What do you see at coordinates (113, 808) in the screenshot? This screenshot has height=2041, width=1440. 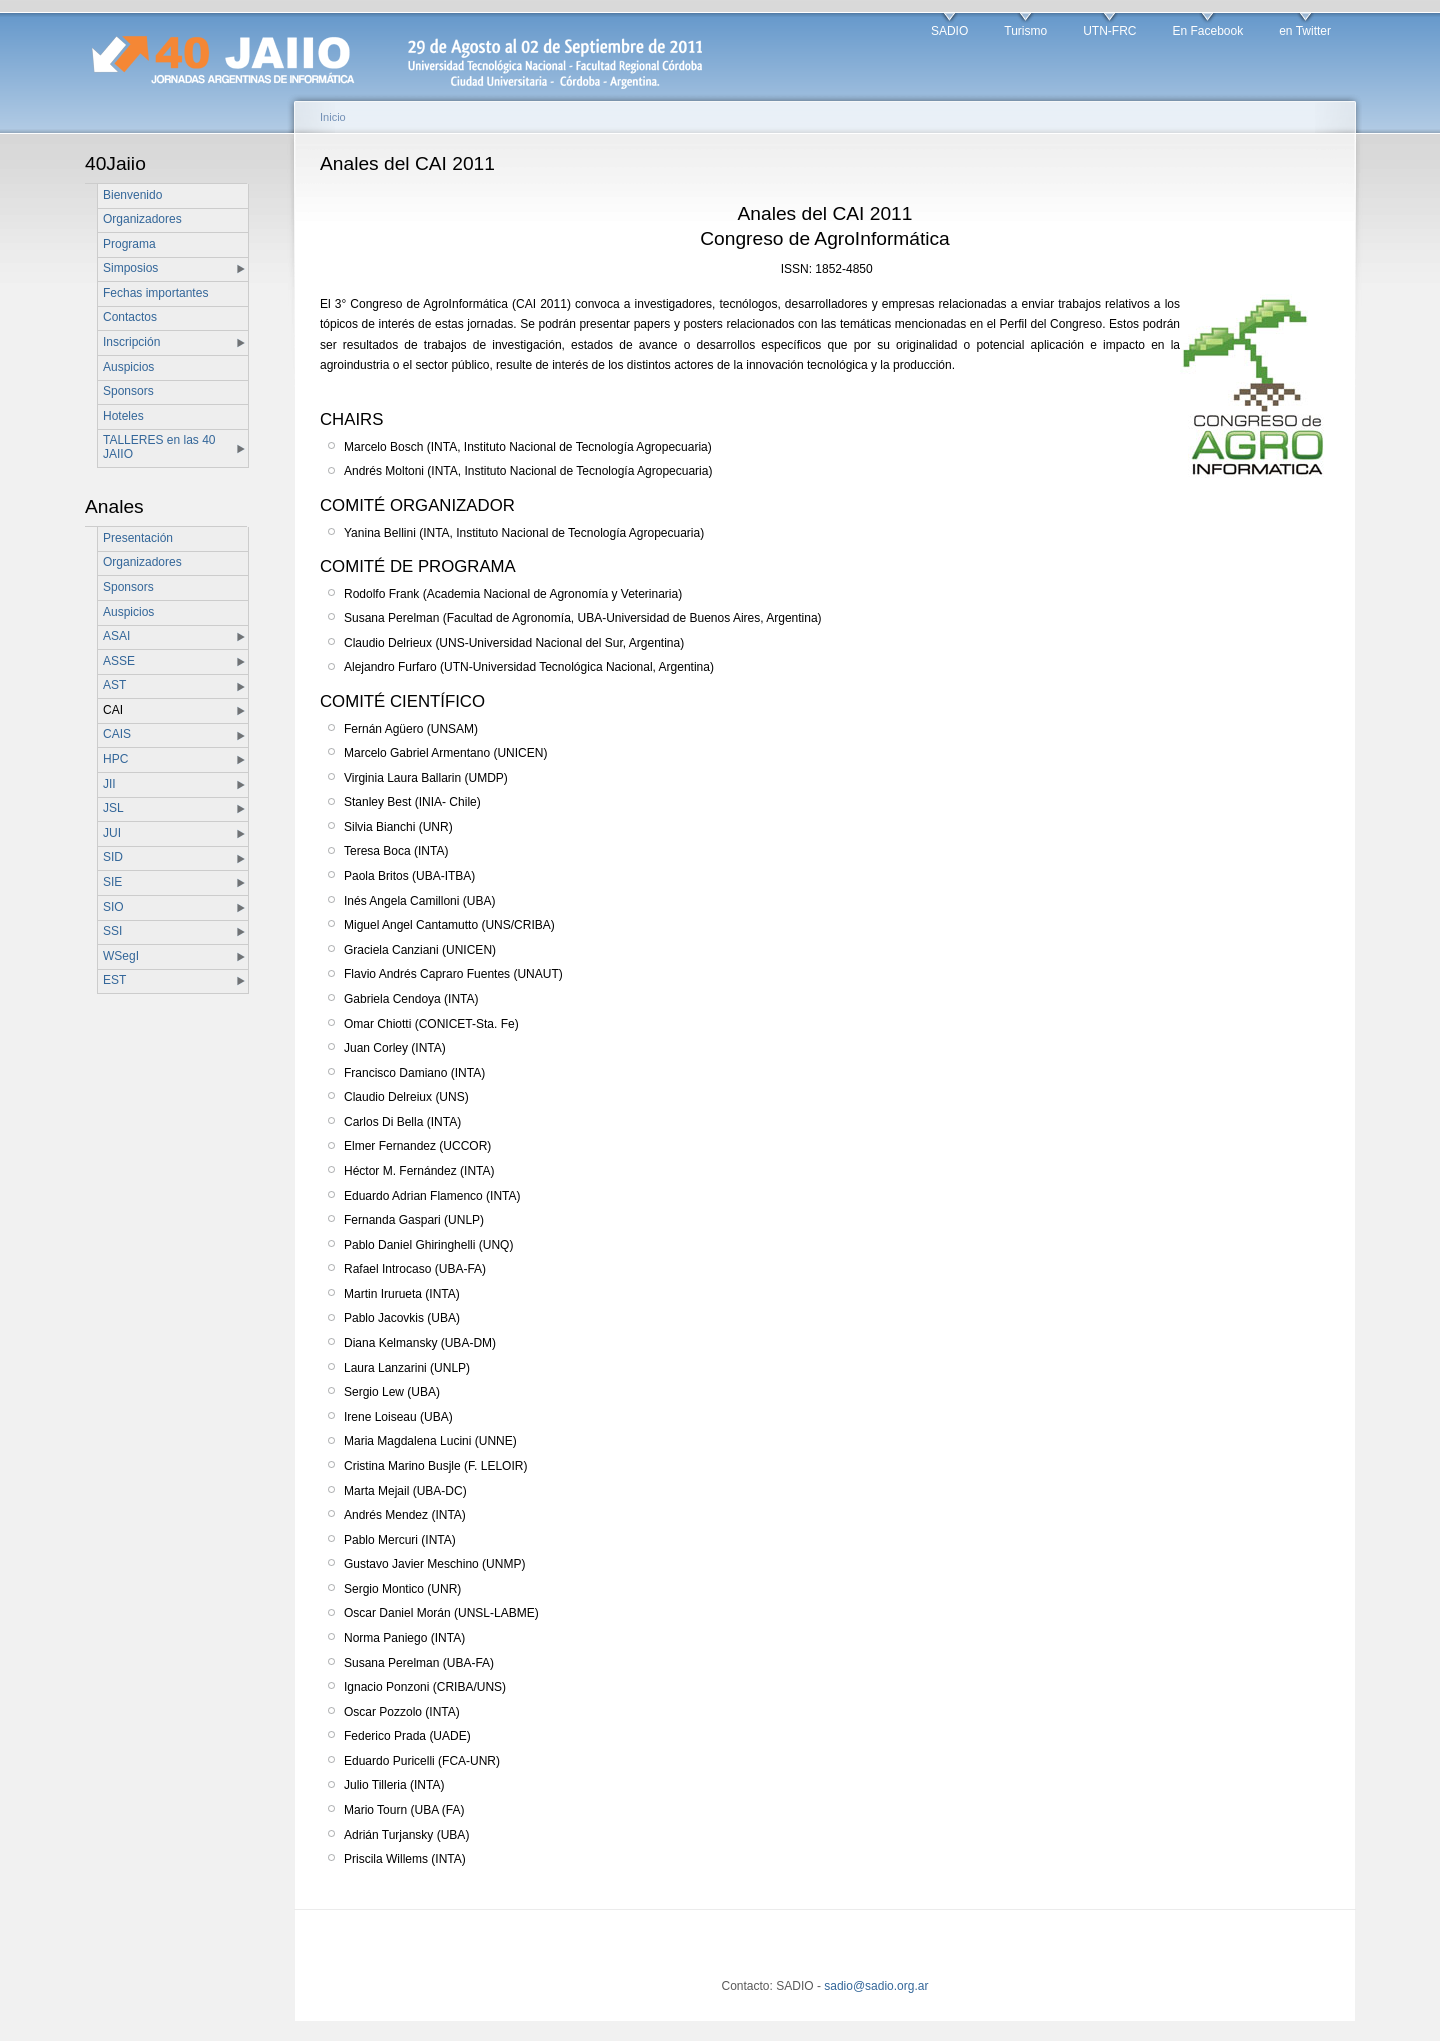 I see `JSL` at bounding box center [113, 808].